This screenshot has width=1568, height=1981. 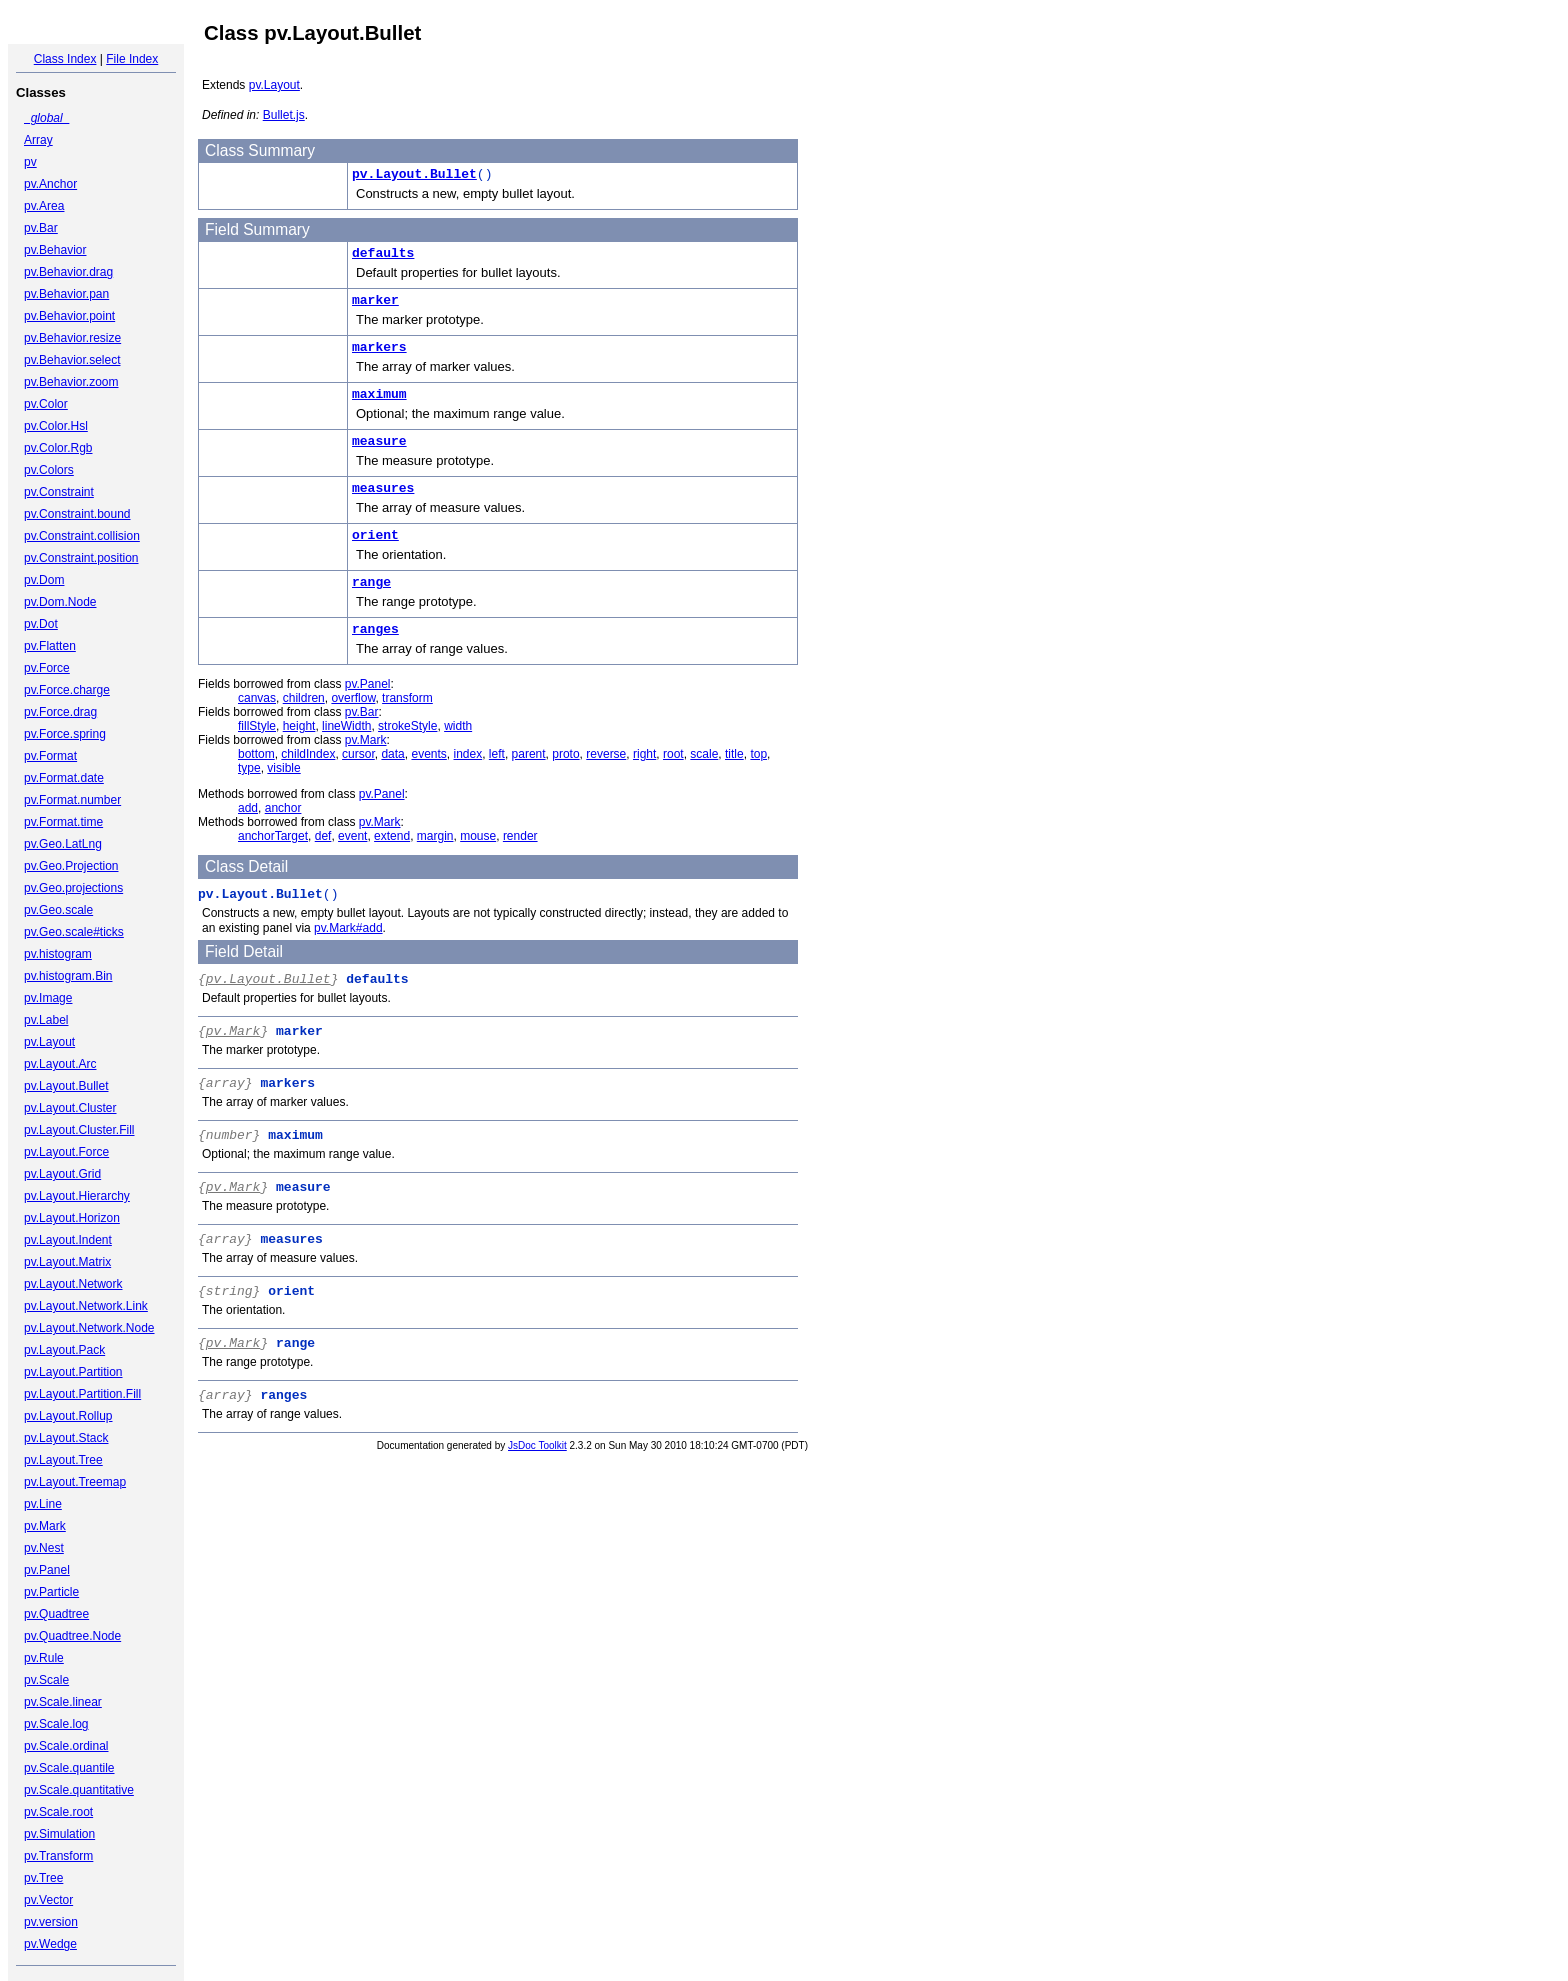 What do you see at coordinates (392, 836) in the screenshot?
I see `extend` at bounding box center [392, 836].